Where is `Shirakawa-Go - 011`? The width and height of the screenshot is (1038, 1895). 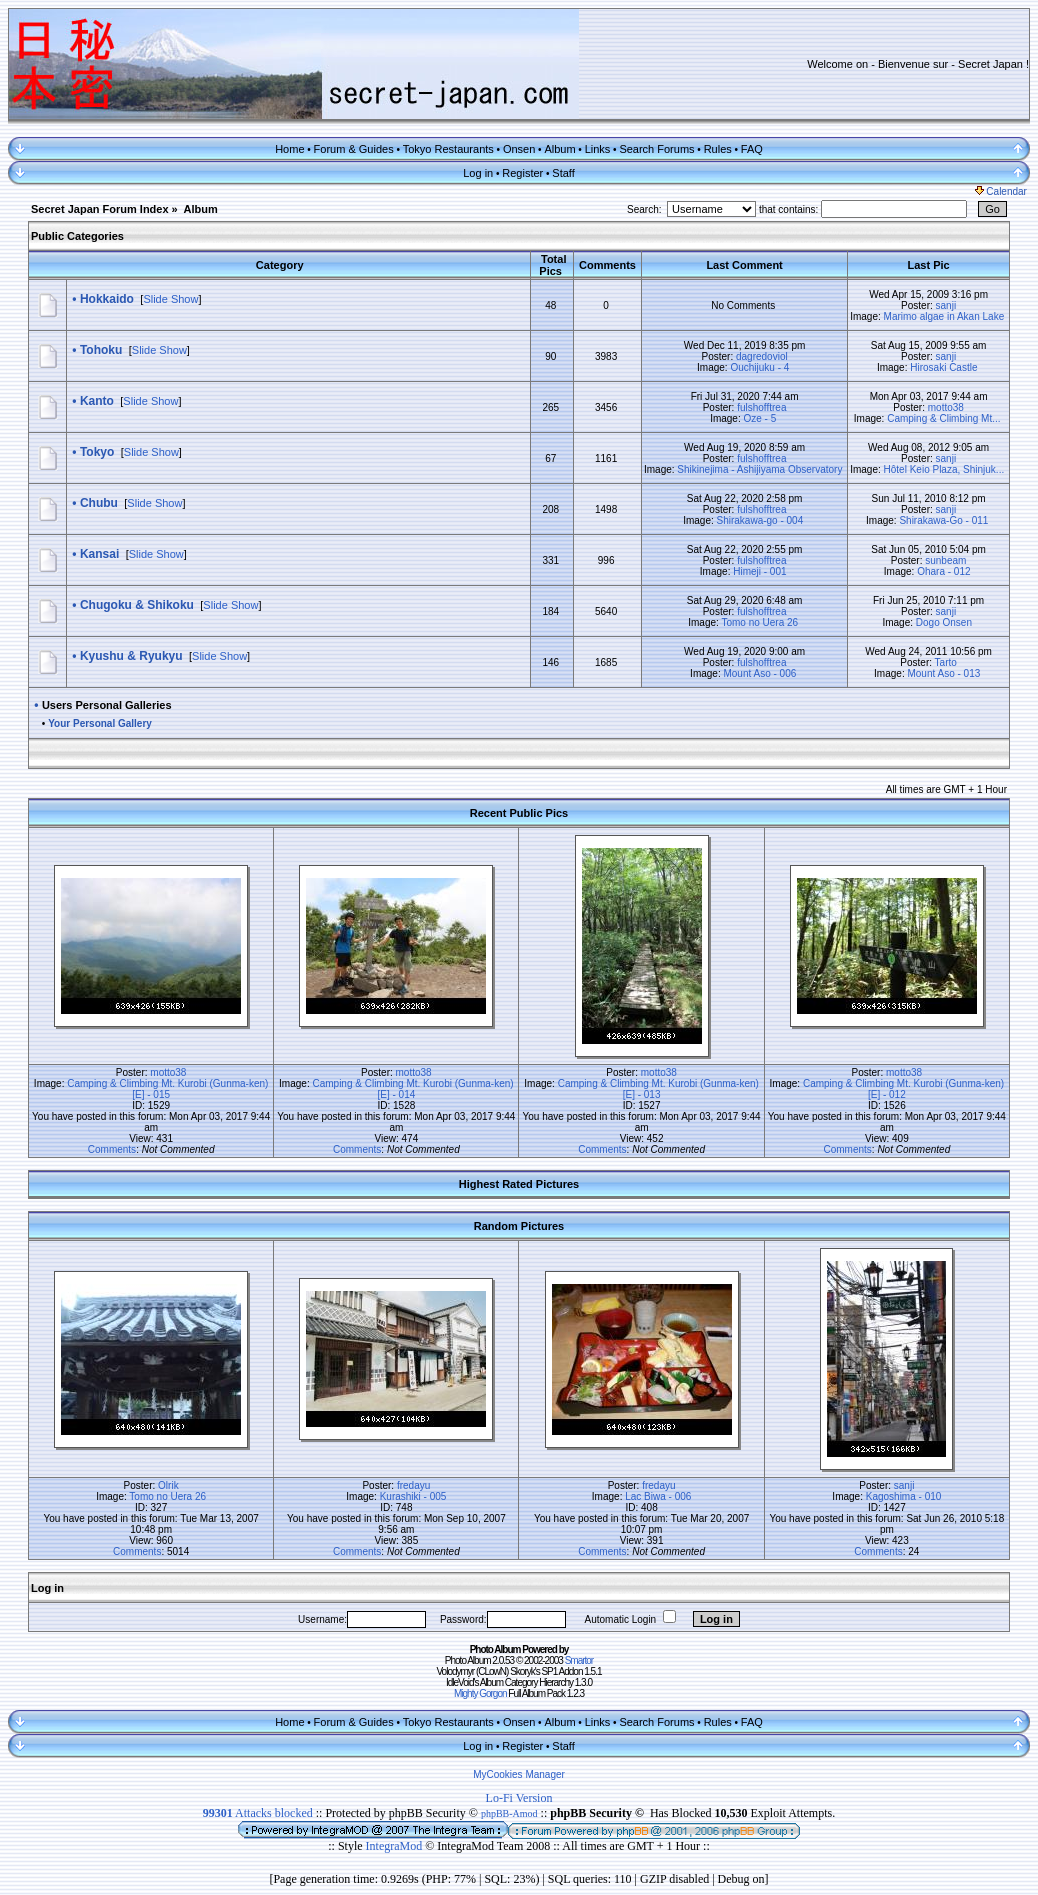
Shirakawa-Go - 011 is located at coordinates (943, 520).